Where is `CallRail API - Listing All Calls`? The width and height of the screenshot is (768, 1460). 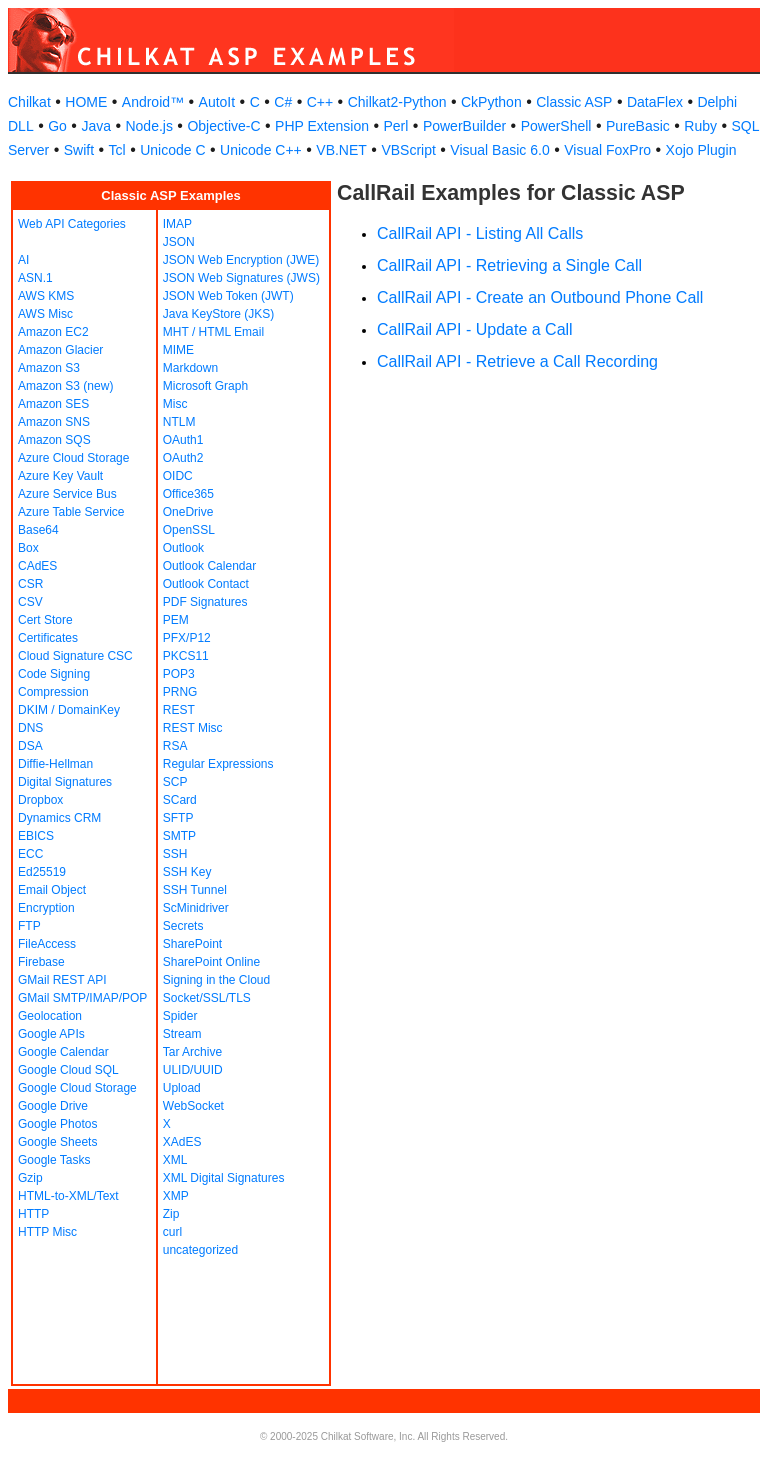 CallRail API - Listing All Calls is located at coordinates (480, 233).